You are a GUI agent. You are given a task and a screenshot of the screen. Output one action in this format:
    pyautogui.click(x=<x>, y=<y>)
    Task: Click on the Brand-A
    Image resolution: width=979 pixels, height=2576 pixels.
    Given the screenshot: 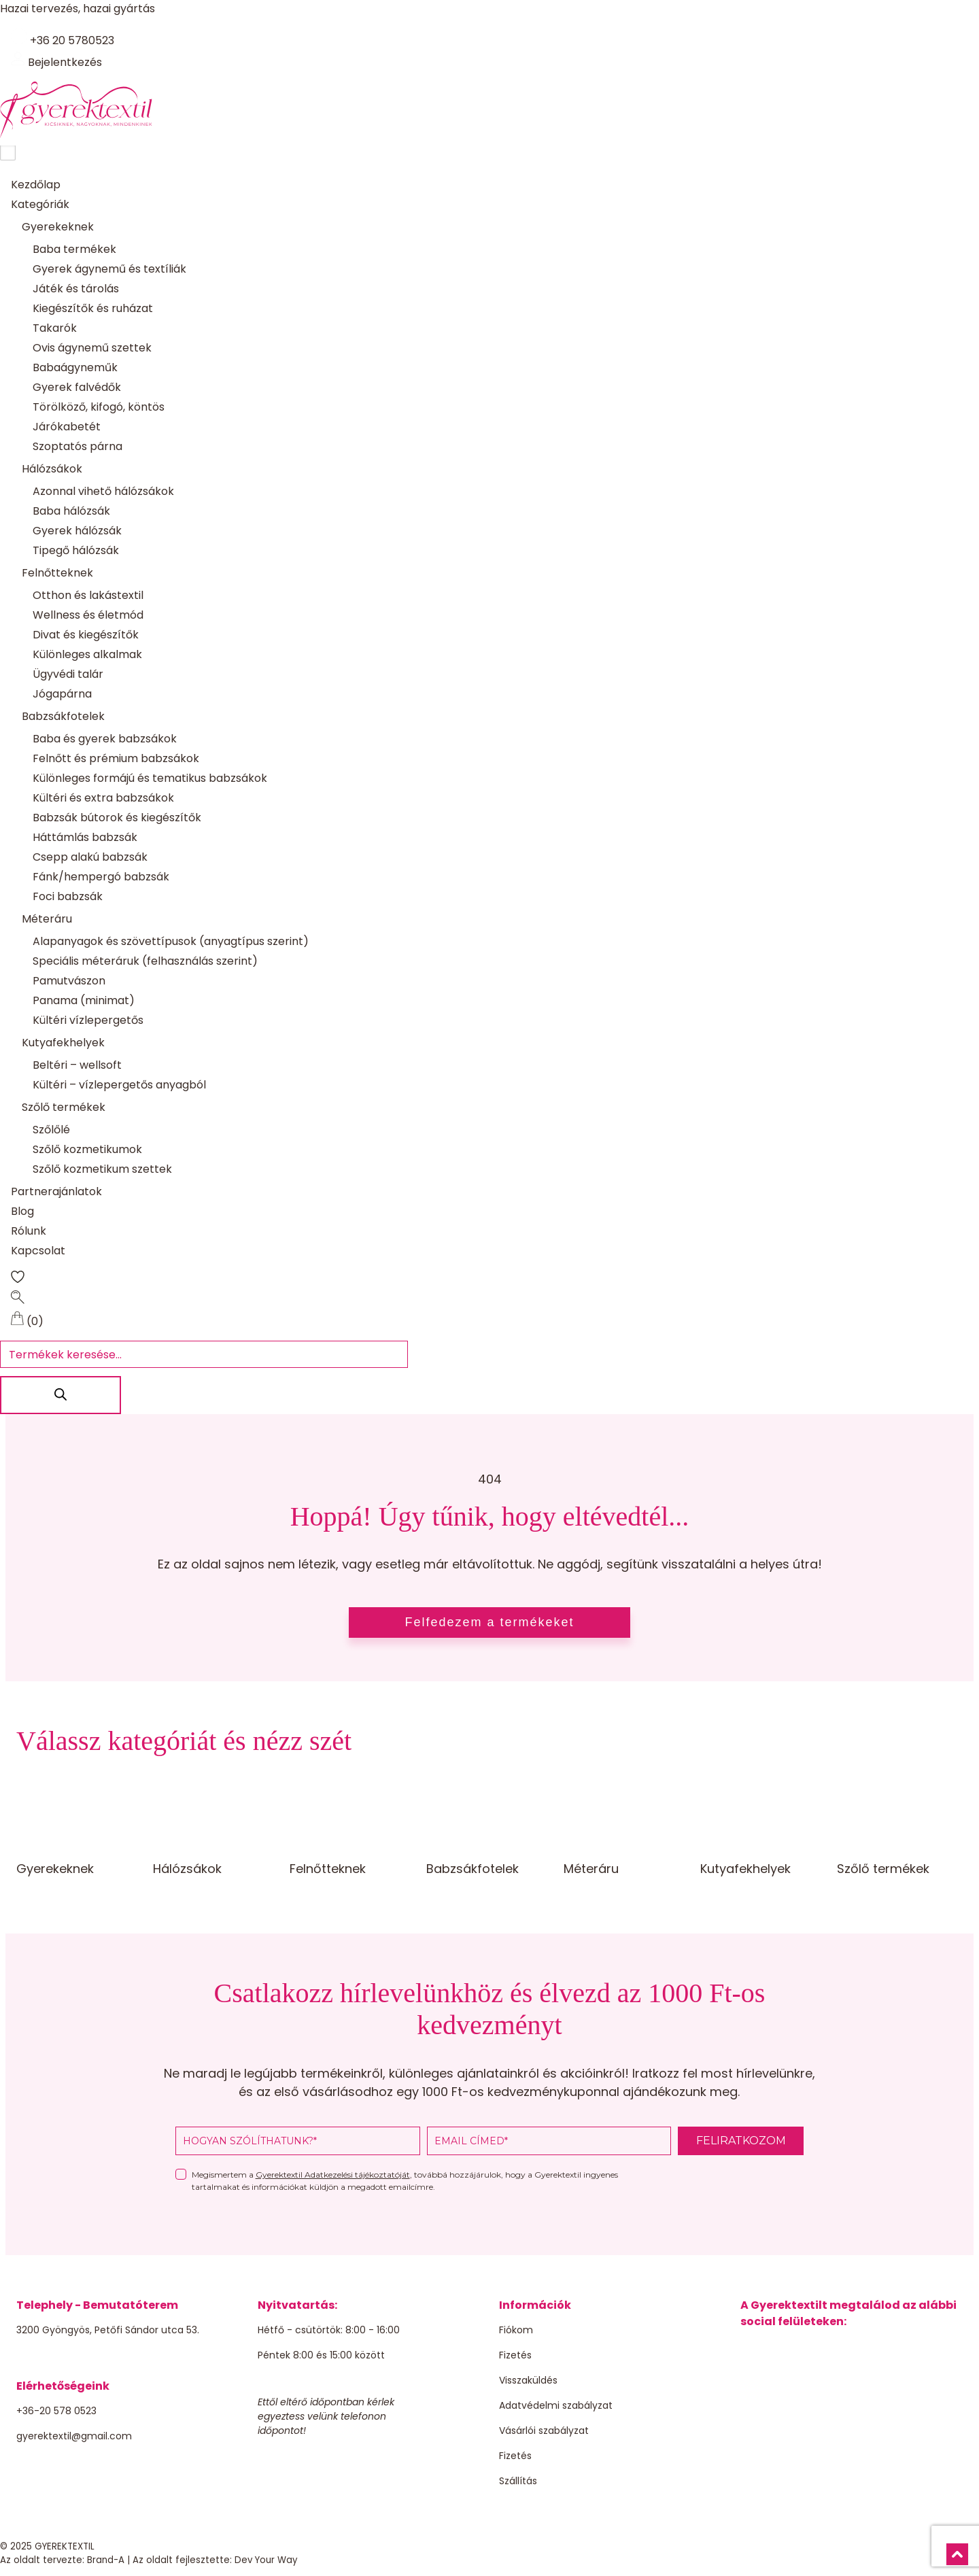 What is the action you would take?
    pyautogui.click(x=105, y=2560)
    